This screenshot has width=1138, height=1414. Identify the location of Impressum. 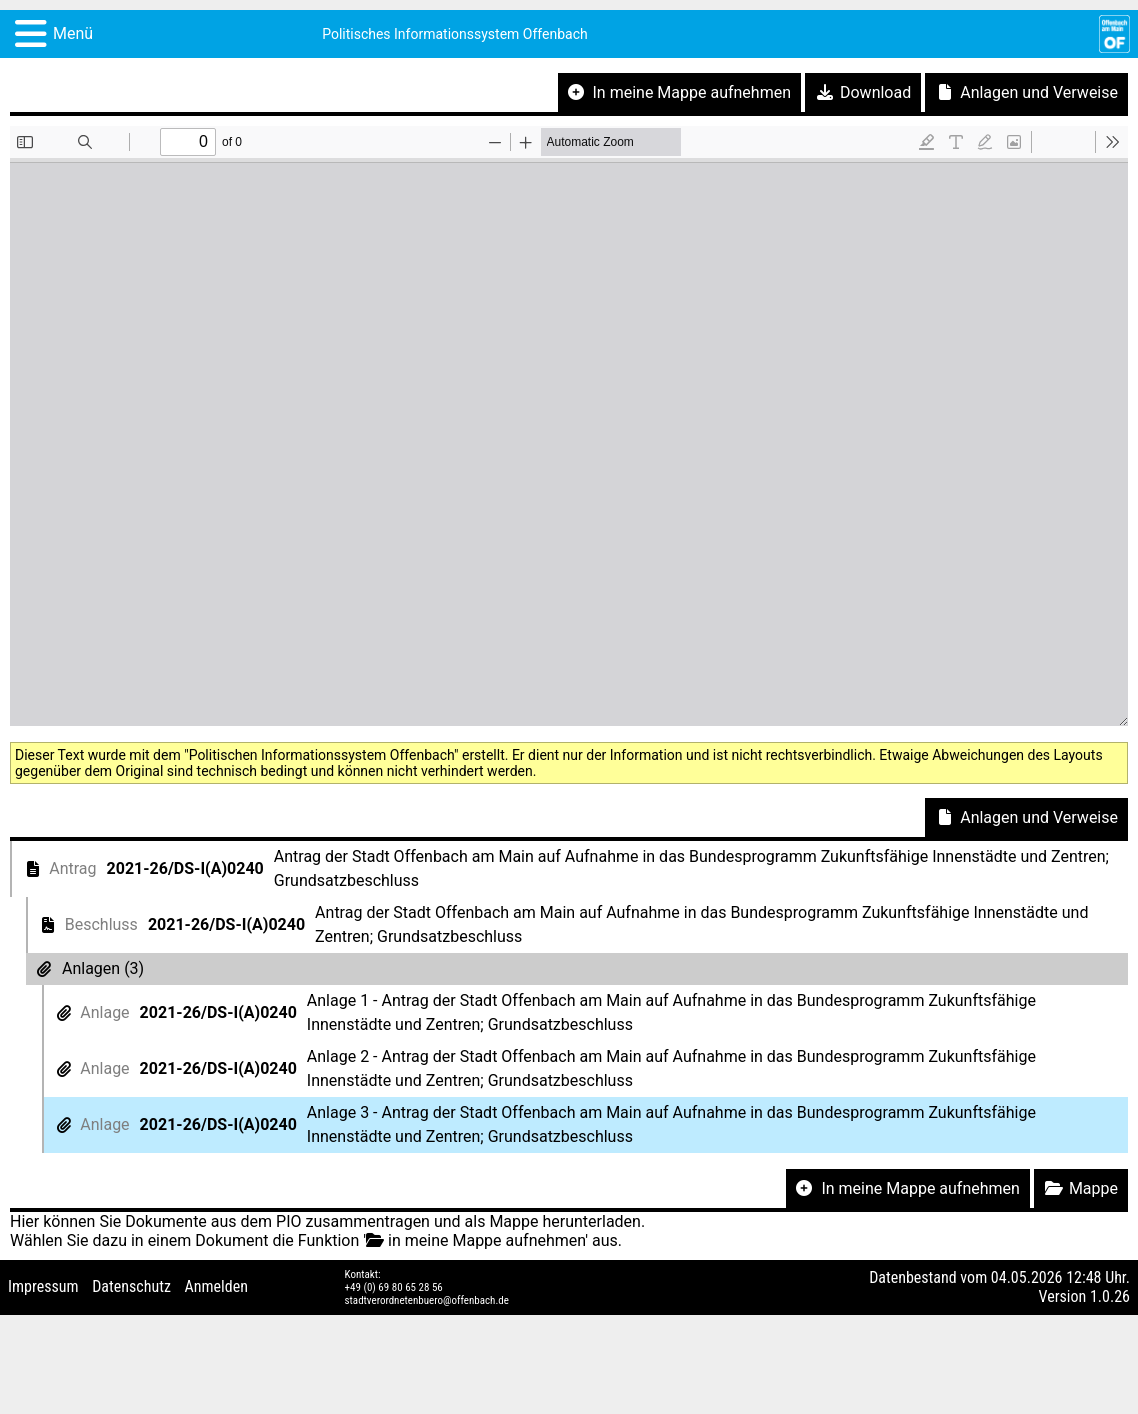
(43, 1286).